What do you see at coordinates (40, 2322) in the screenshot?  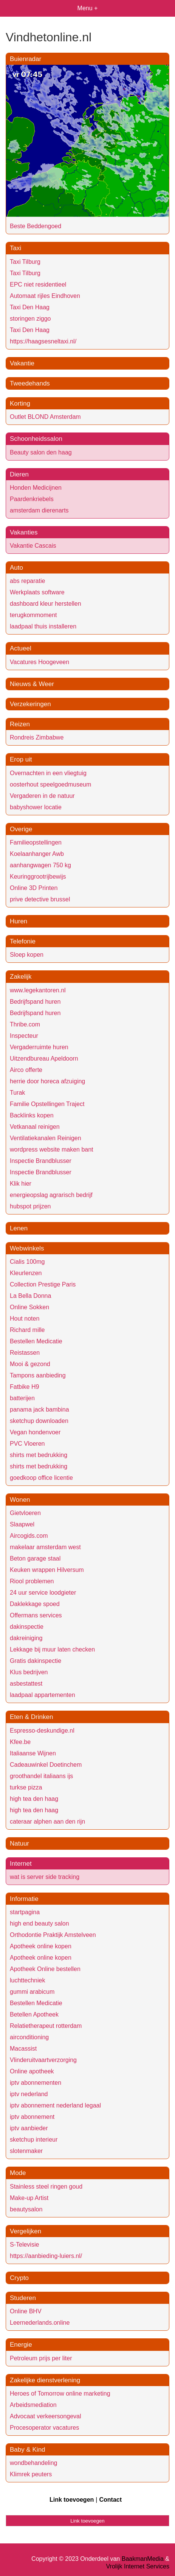 I see `Leernederlands.online` at bounding box center [40, 2322].